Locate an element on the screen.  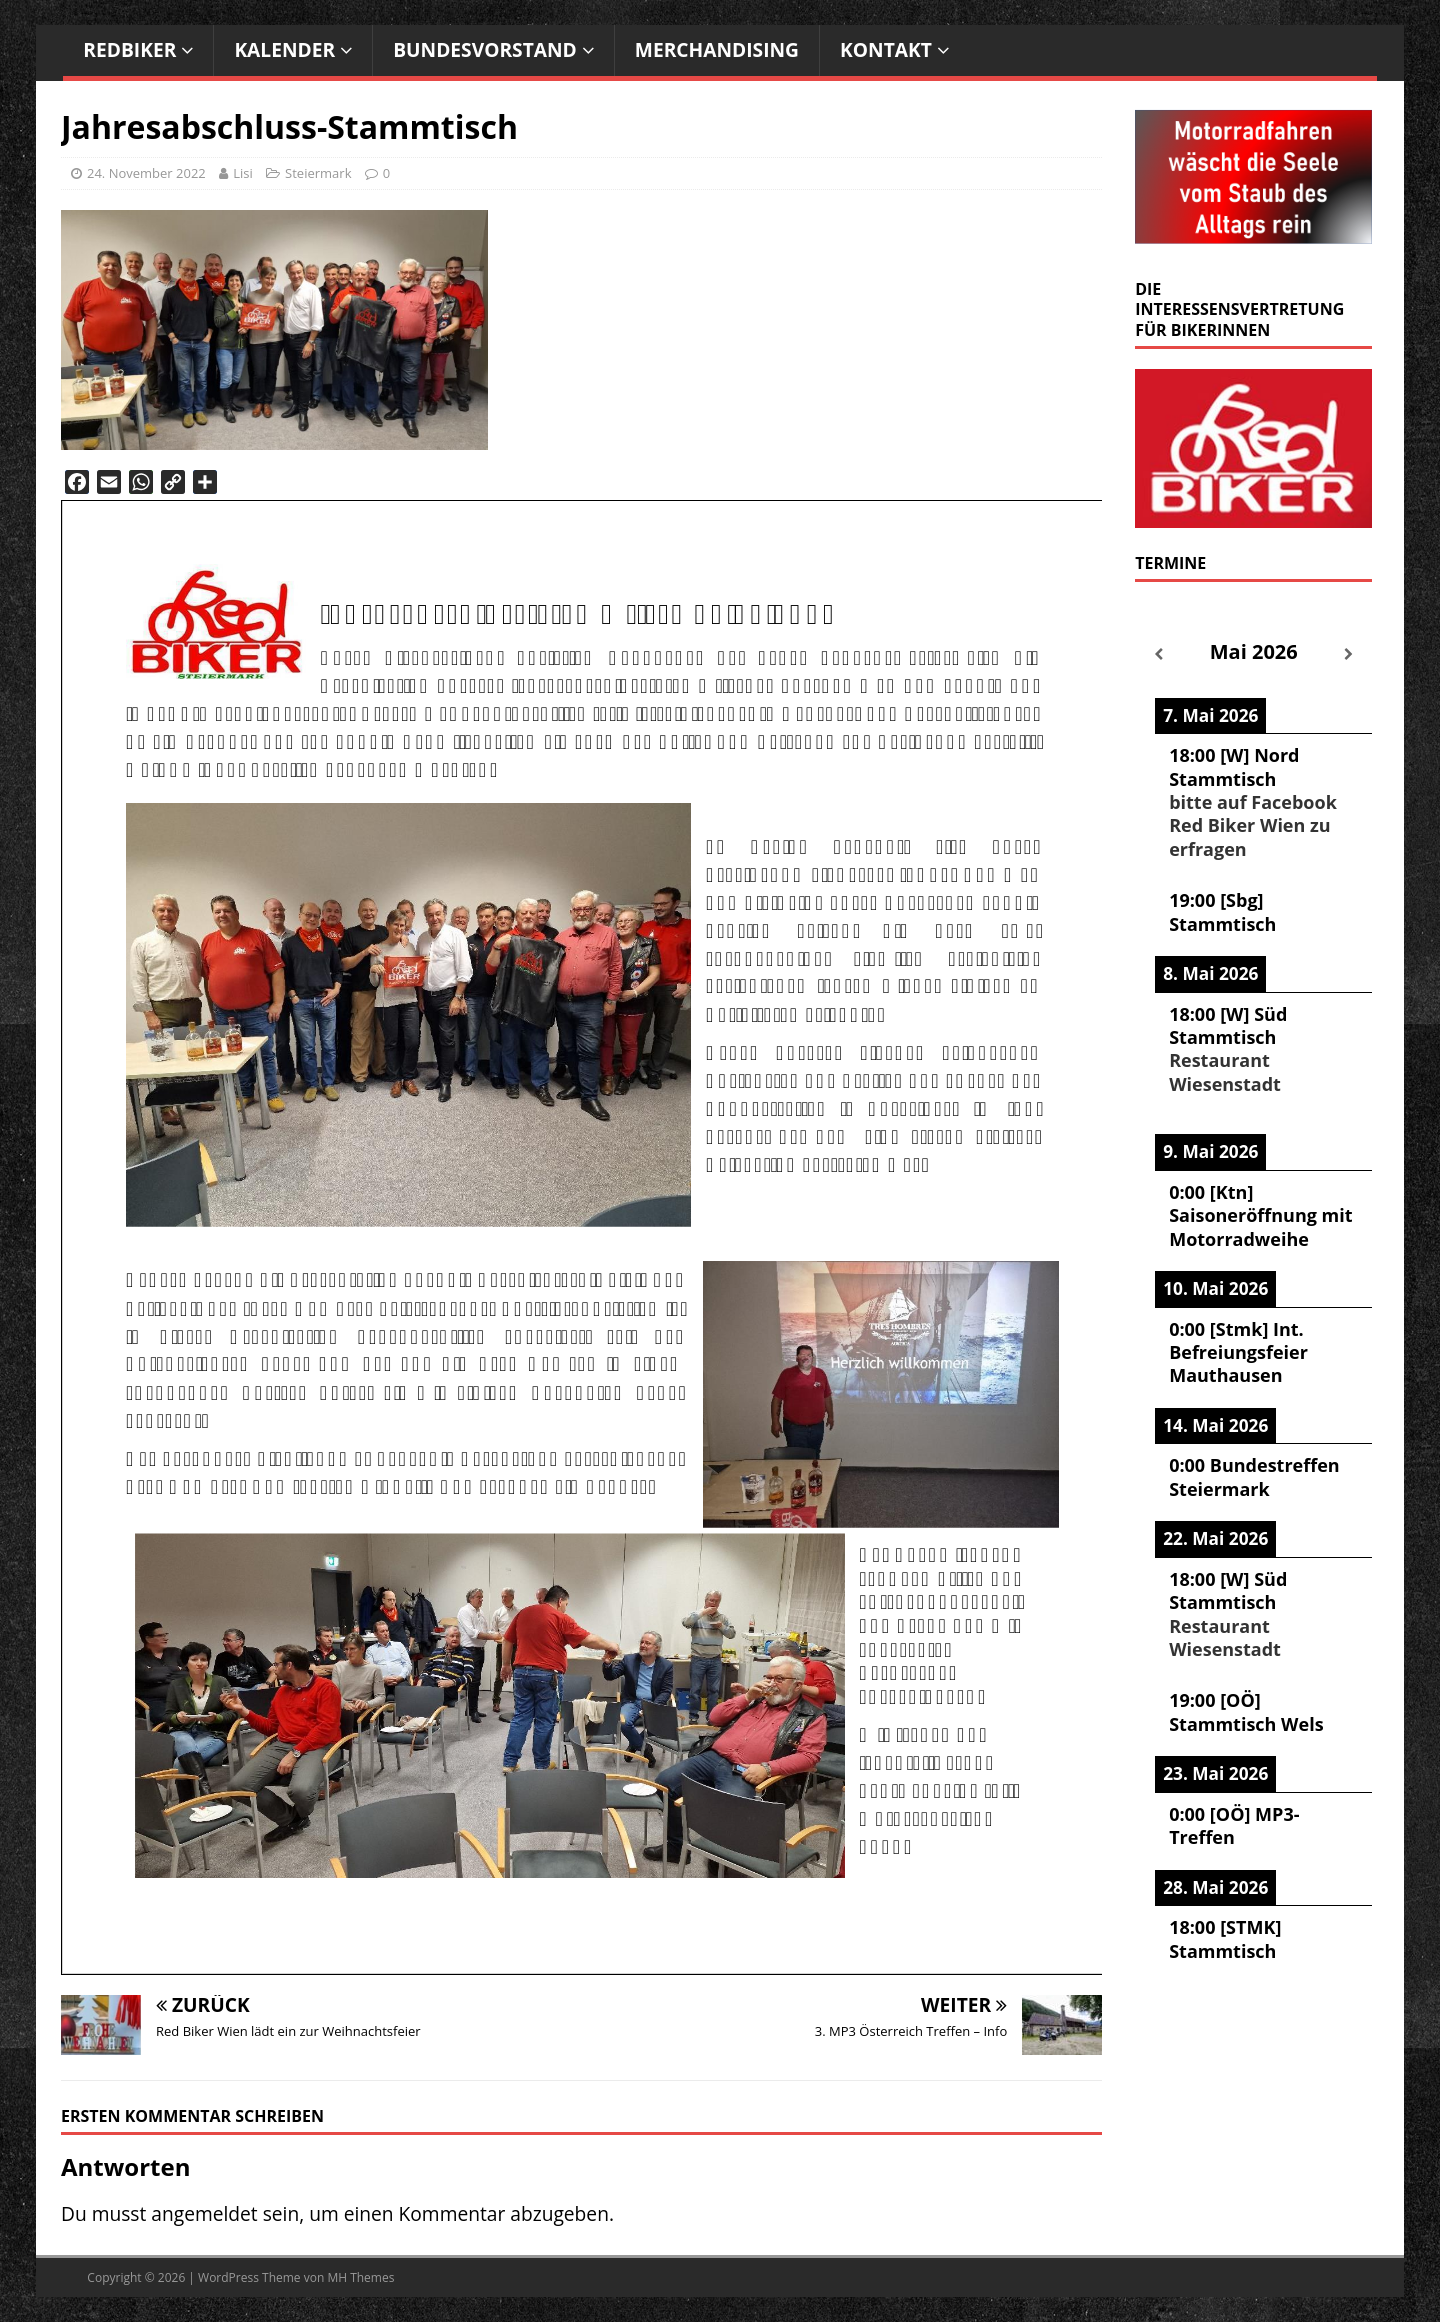
angemeldet is located at coordinates (204, 2213).